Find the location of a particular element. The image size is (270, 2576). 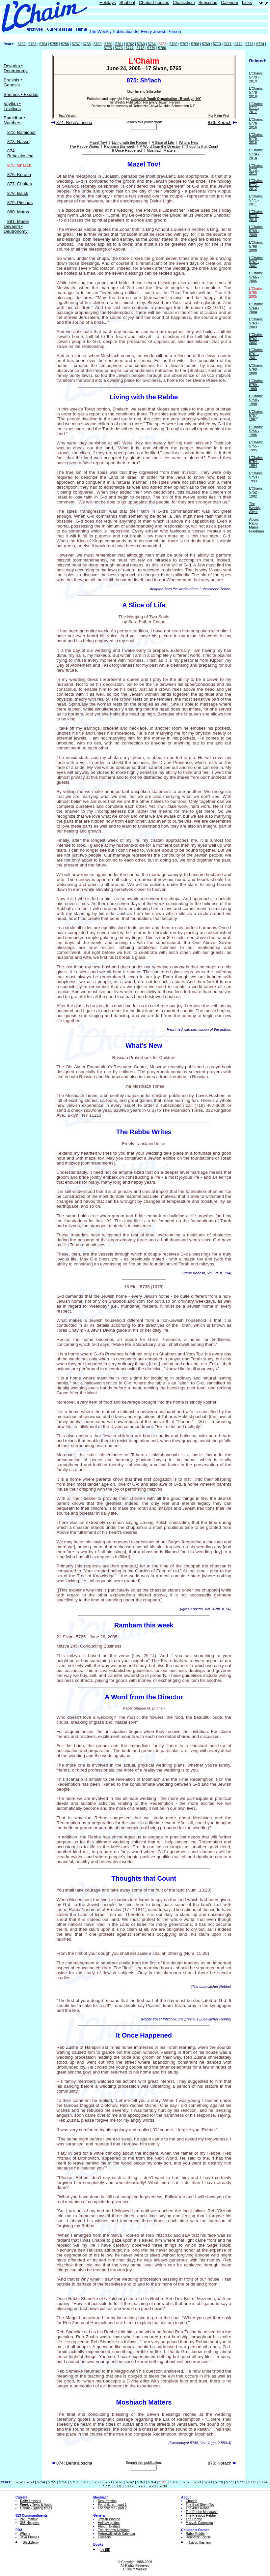

5762 is located at coordinates (130, 44).